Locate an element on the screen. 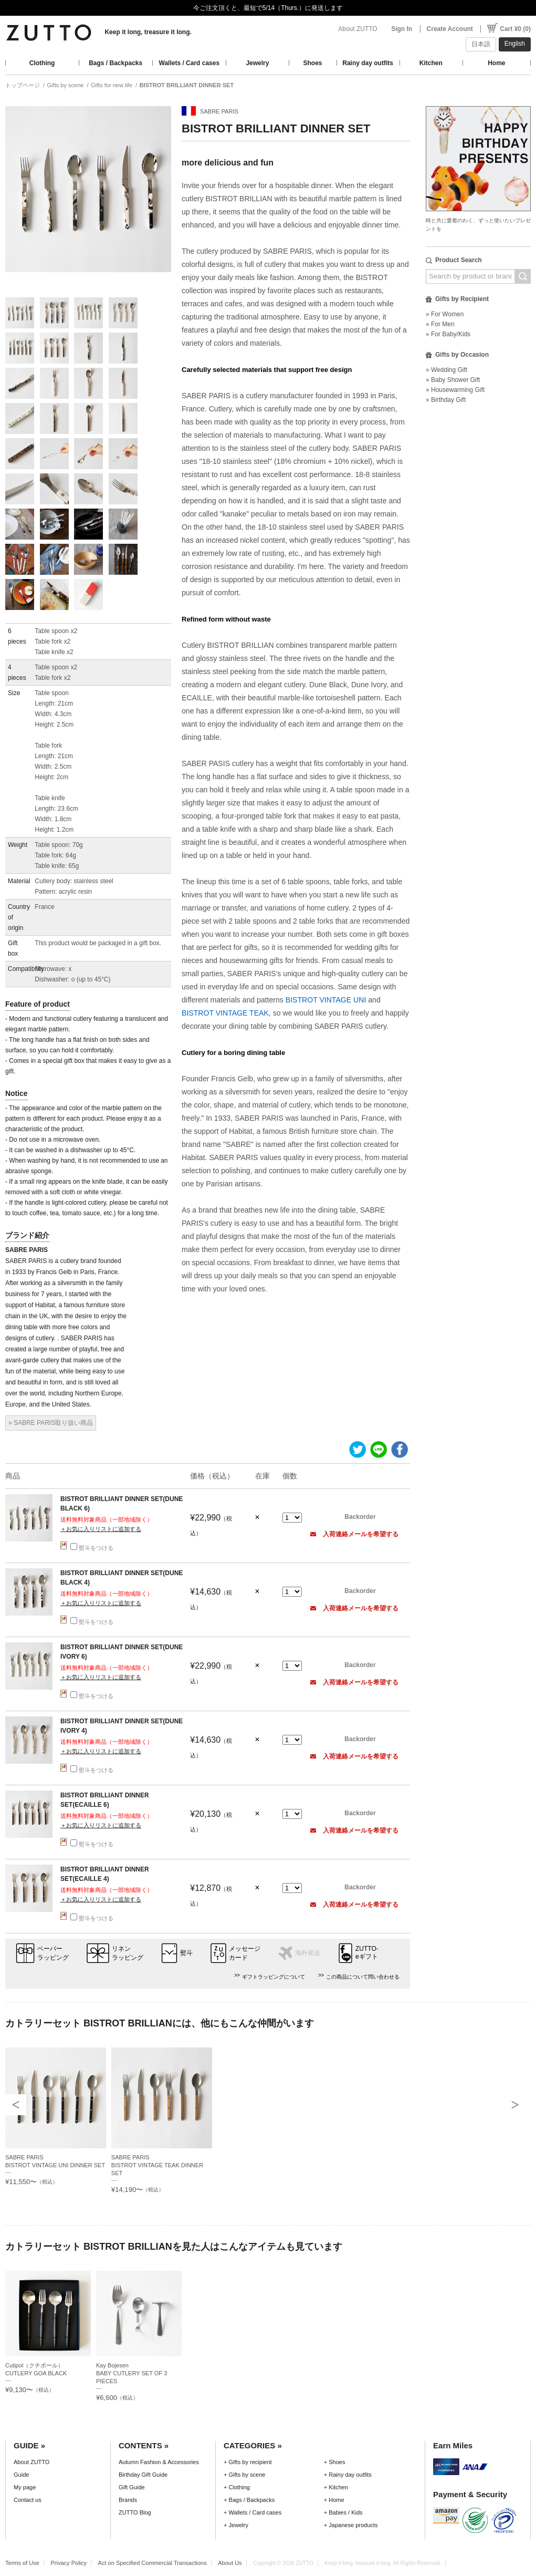 The image size is (536, 2576). Rainy day outfits is located at coordinates (367, 63).